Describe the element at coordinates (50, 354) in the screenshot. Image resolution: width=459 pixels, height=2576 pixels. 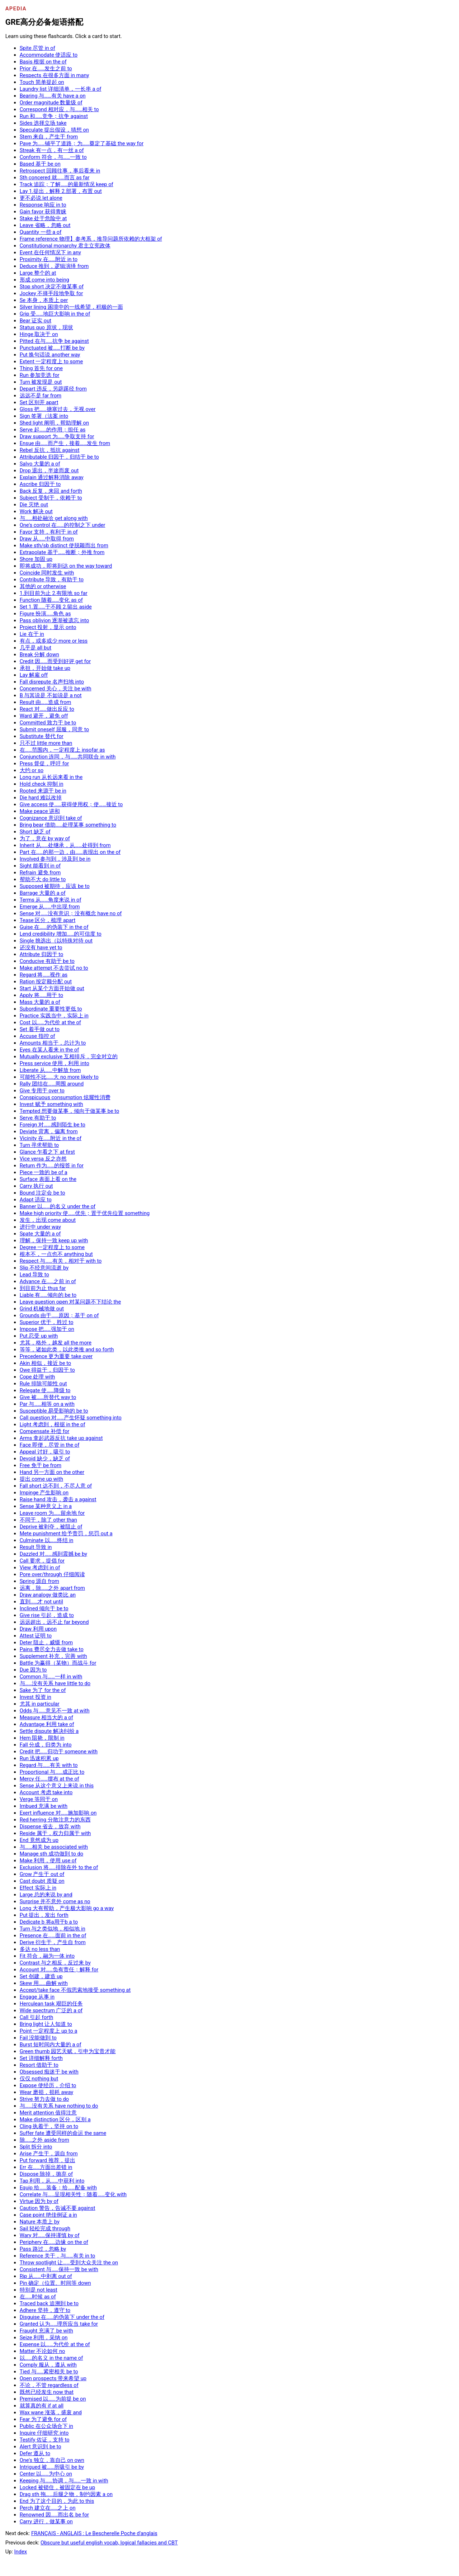
I see `Put 换句话说 another way` at that location.